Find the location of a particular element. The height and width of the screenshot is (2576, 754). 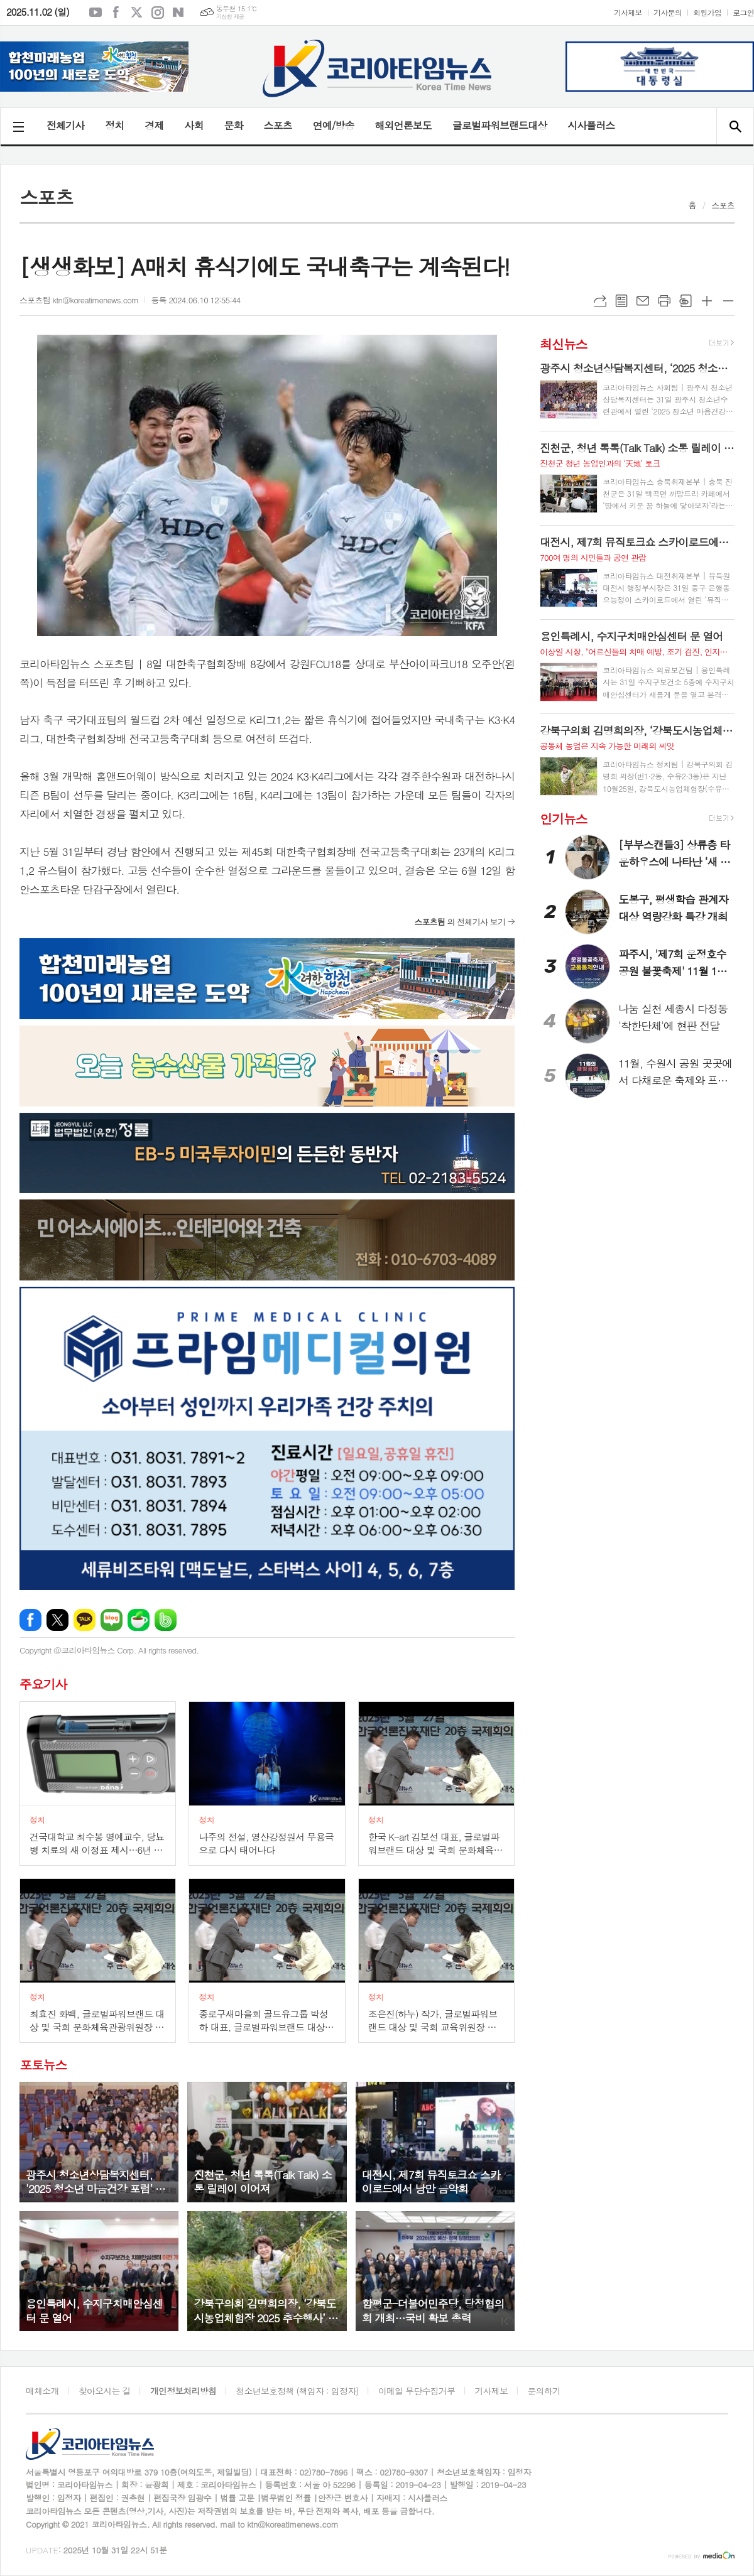

포토뉴스 is located at coordinates (43, 2064).